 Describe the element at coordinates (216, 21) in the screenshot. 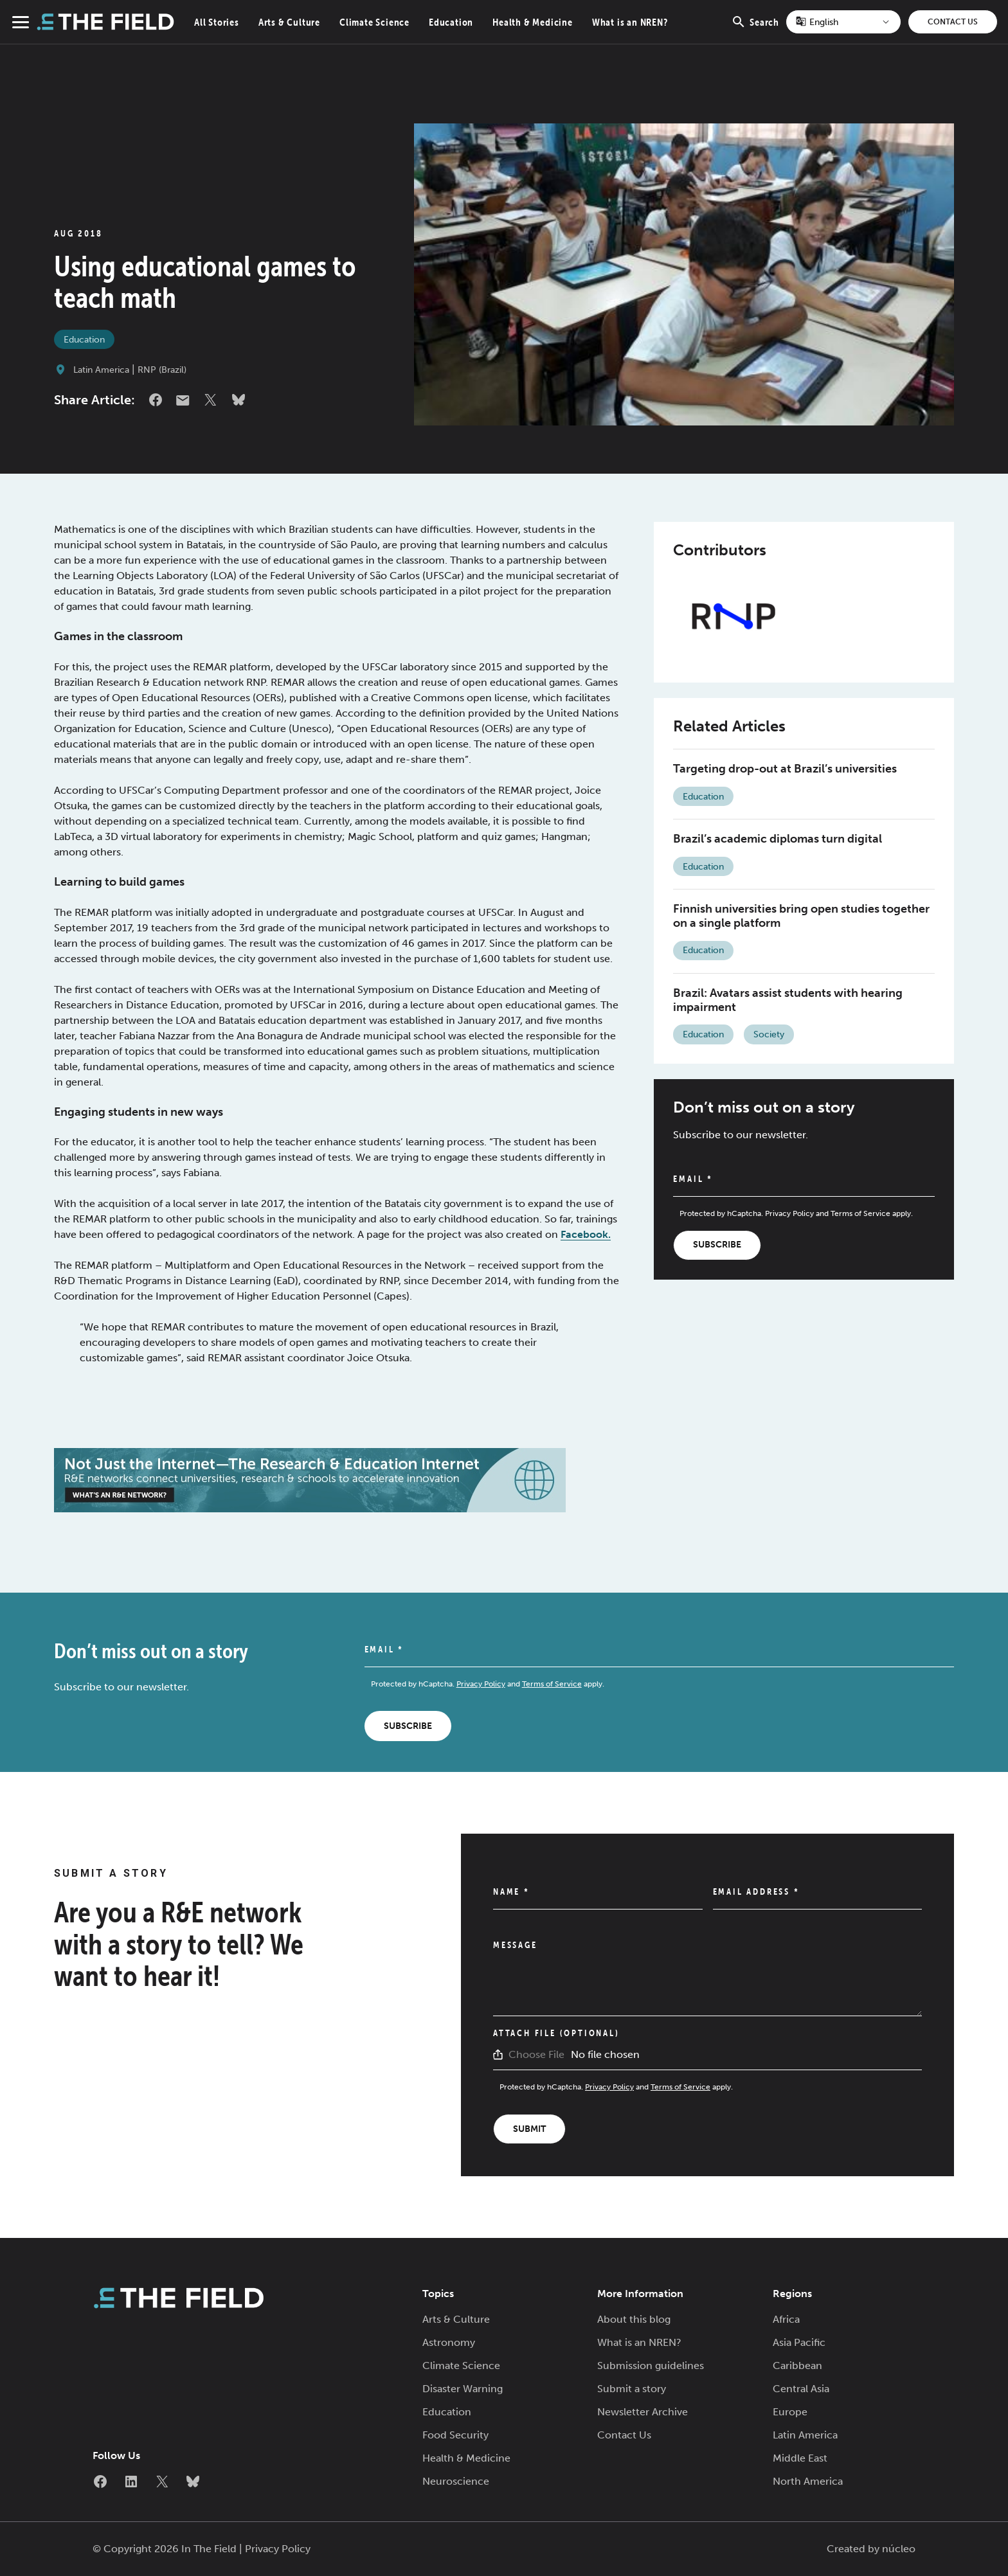

I see `All Stories` at that location.